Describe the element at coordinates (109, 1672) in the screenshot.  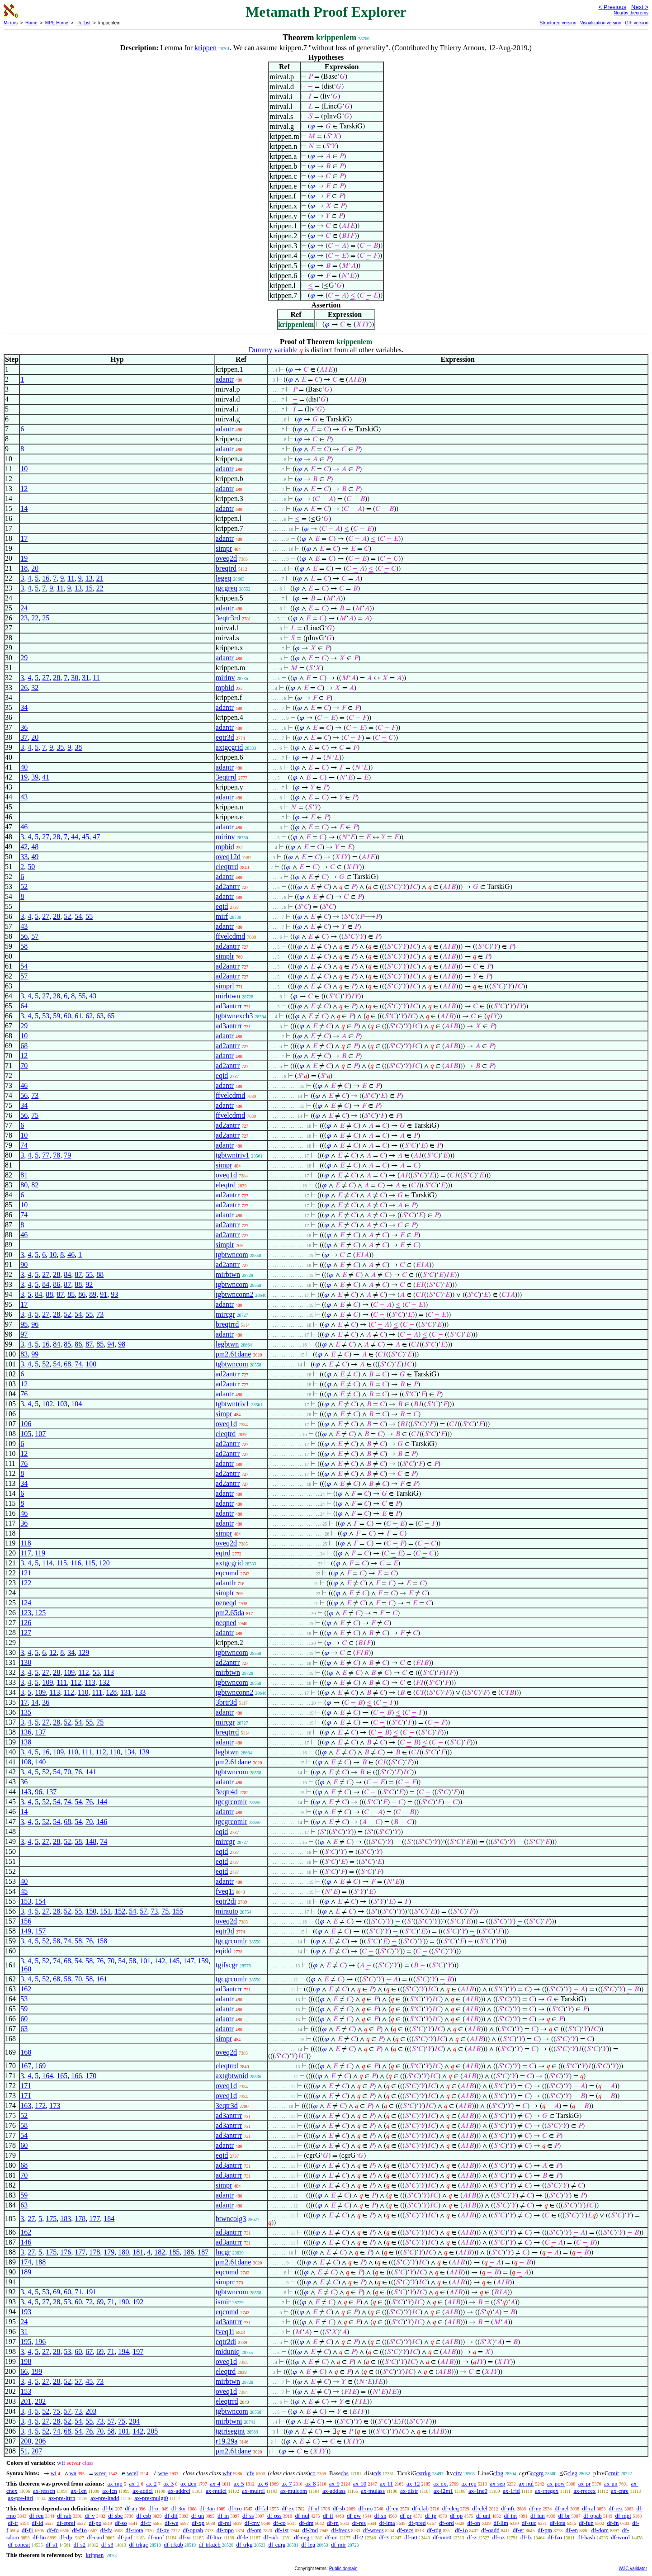
I see `113` at that location.